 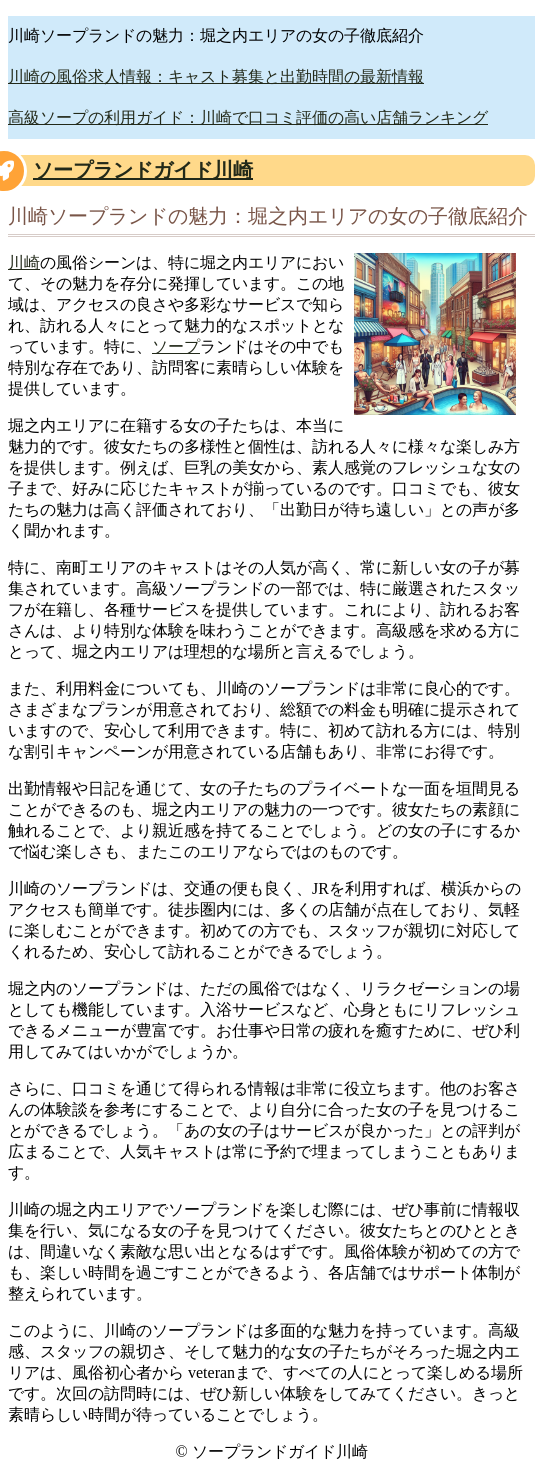 What do you see at coordinates (24, 262) in the screenshot?
I see `川崎` at bounding box center [24, 262].